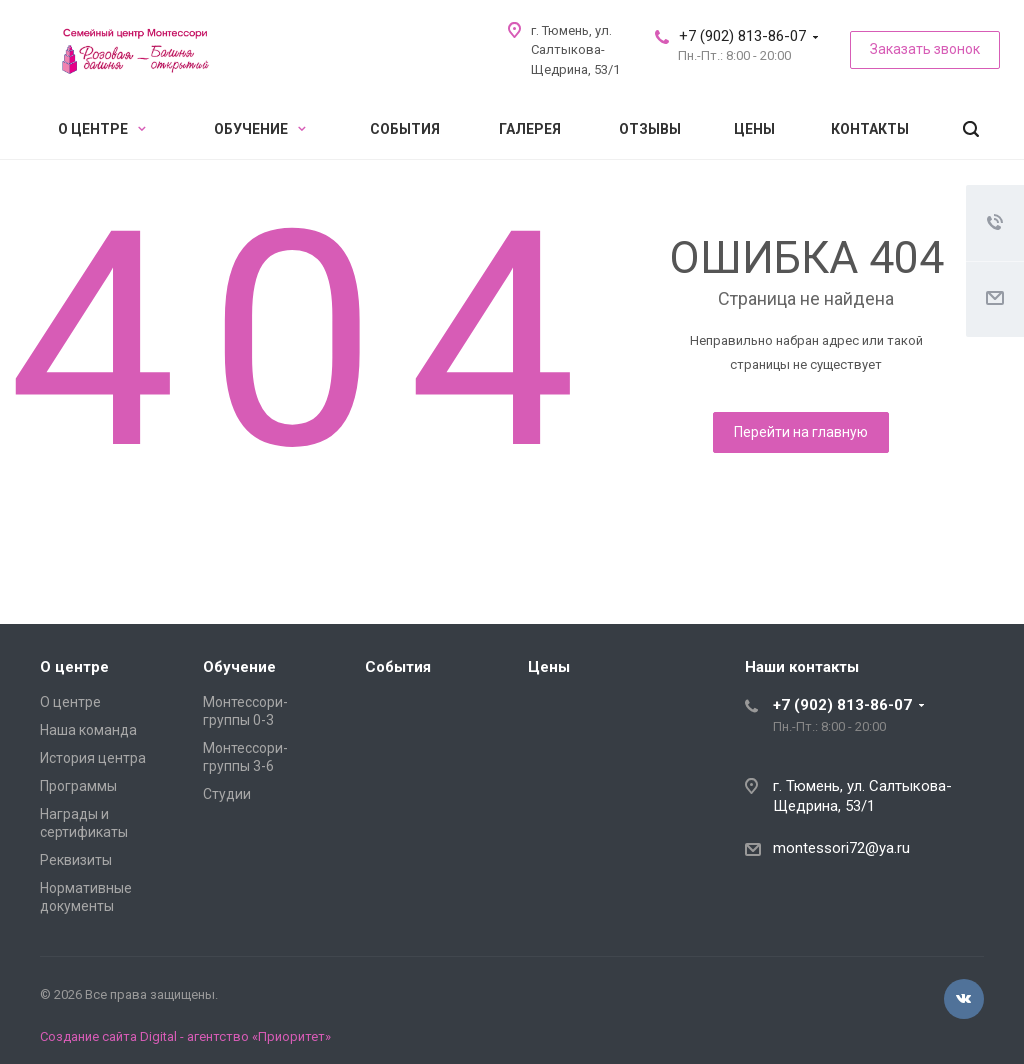 The width and height of the screenshot is (1024, 1064). Describe the element at coordinates (78, 786) in the screenshot. I see `Программы` at that location.